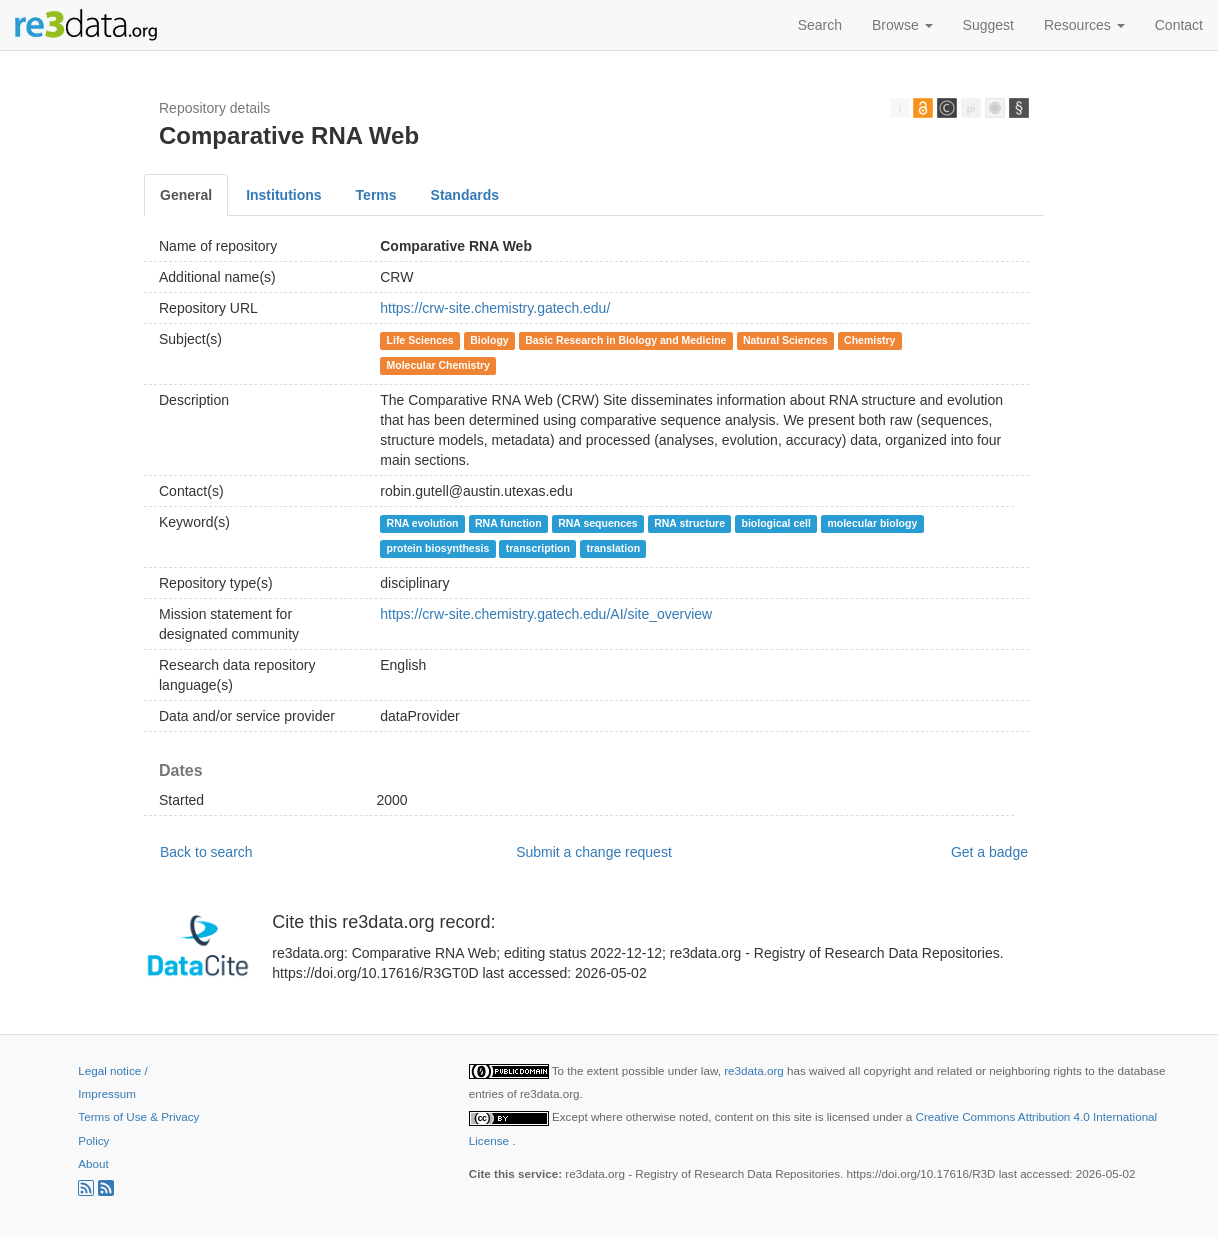 This screenshot has width=1218, height=1237. Describe the element at coordinates (989, 852) in the screenshot. I see `Get a badge` at that location.